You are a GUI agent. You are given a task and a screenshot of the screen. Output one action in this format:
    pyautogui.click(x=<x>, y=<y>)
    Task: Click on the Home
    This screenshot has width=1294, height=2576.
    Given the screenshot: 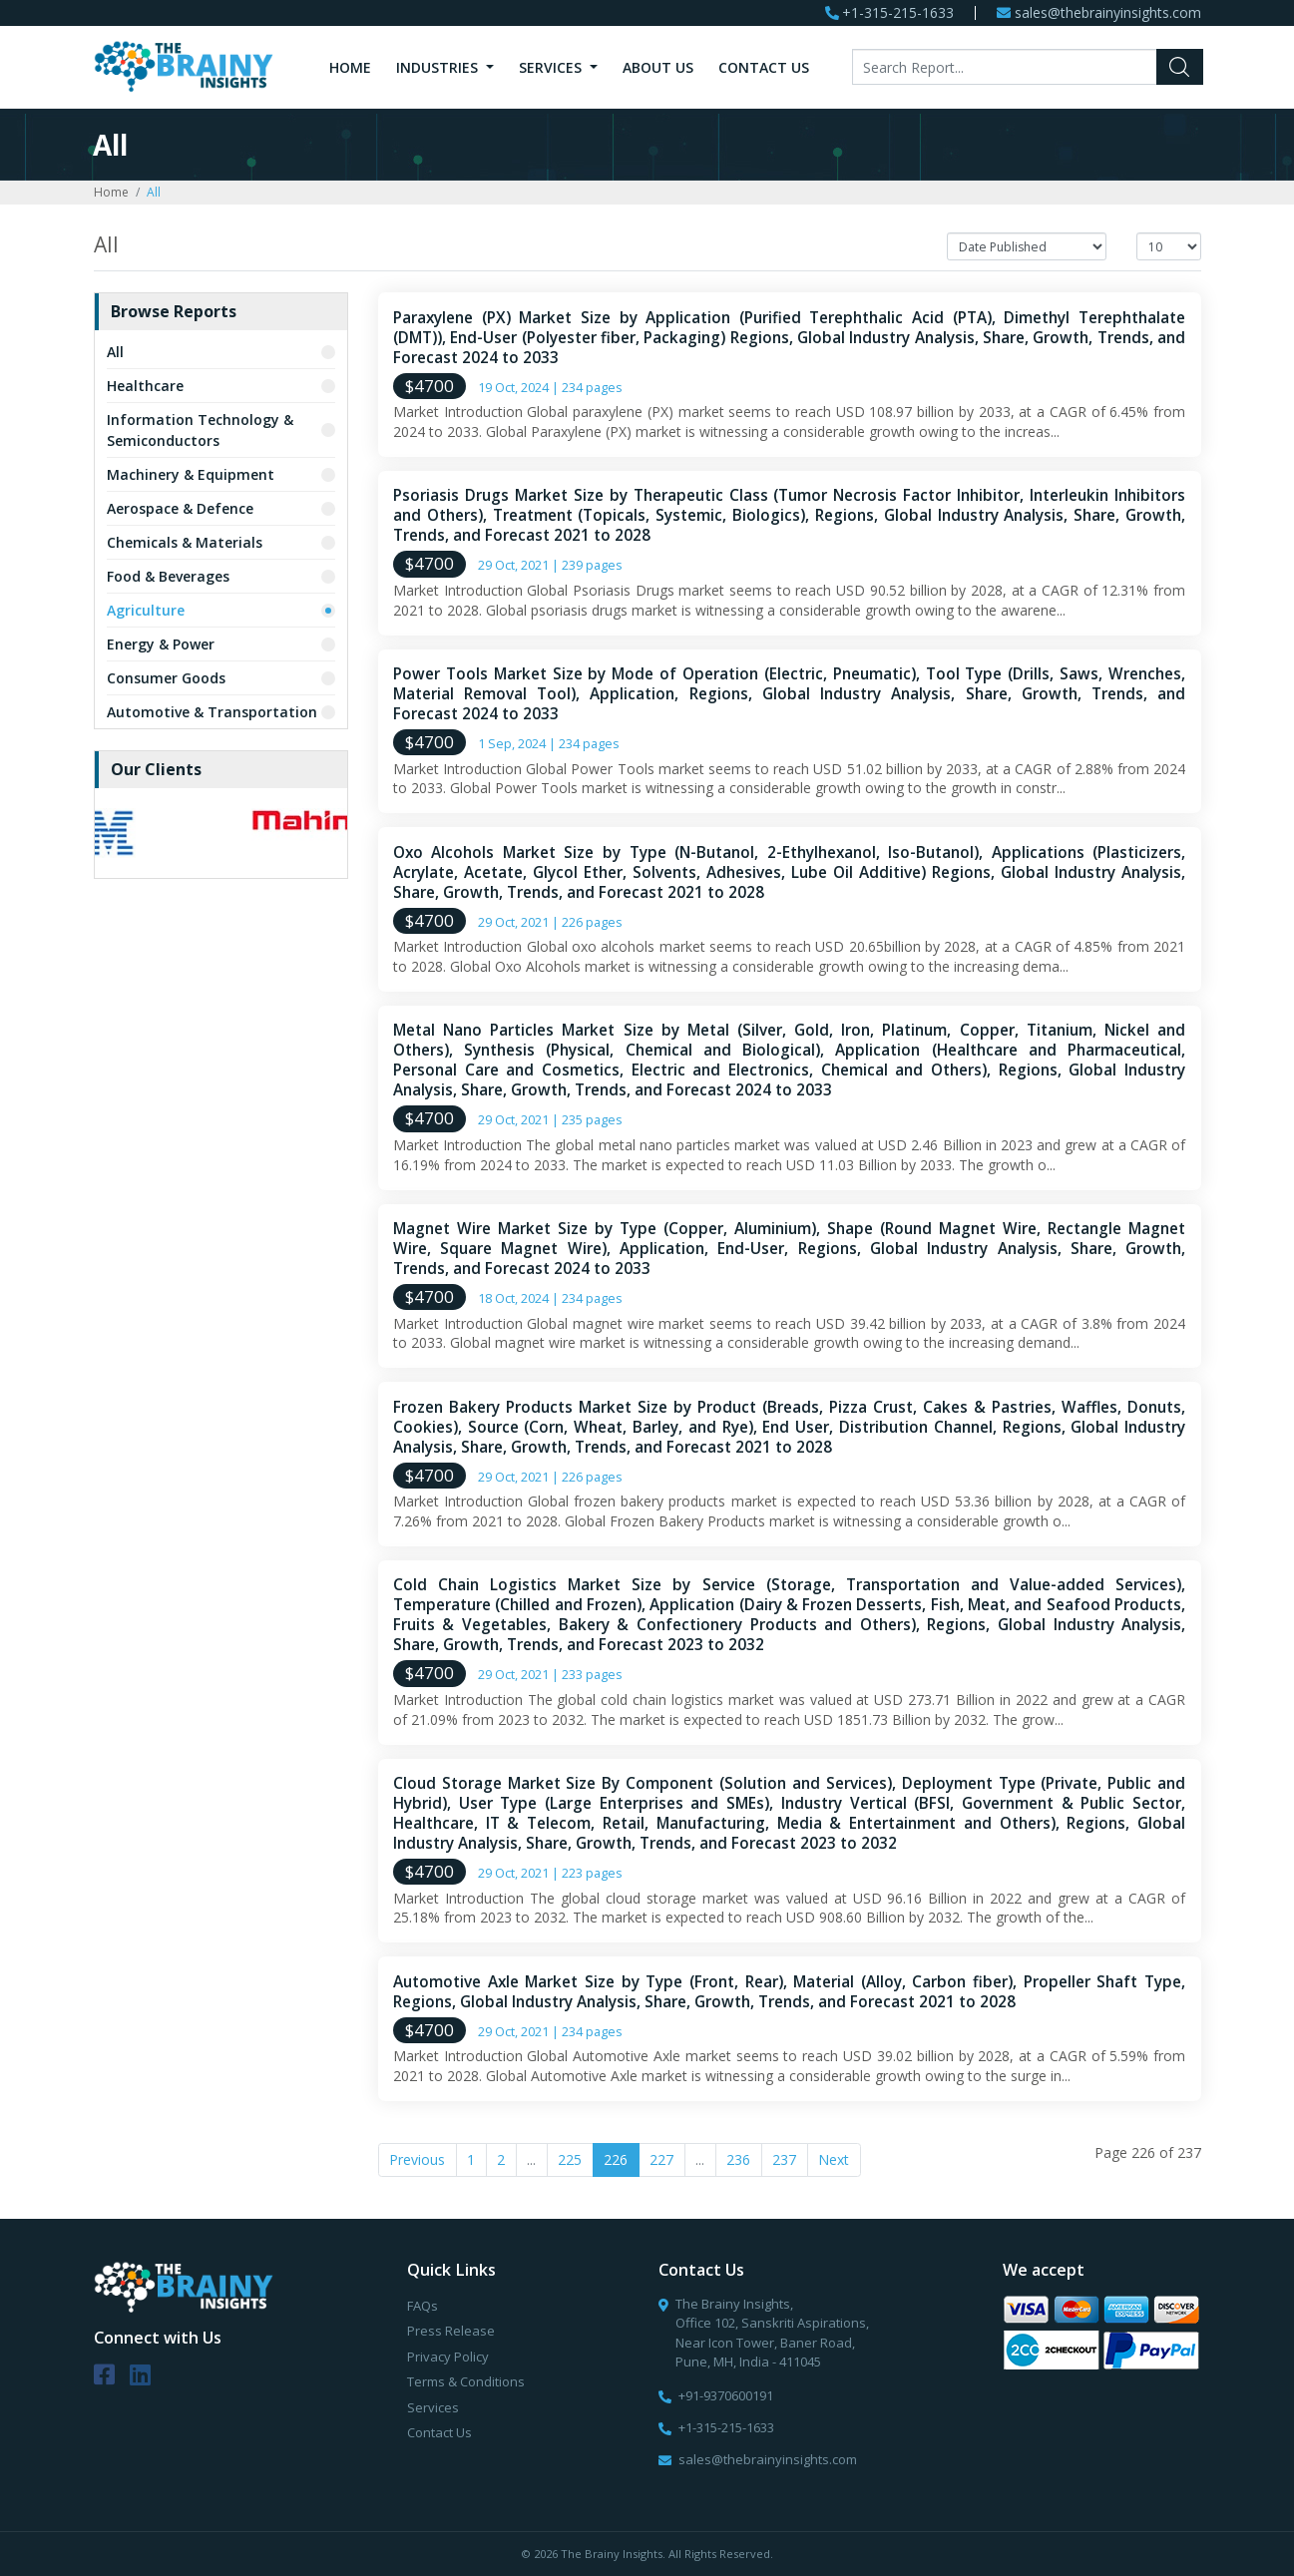 What is the action you would take?
    pyautogui.click(x=350, y=67)
    